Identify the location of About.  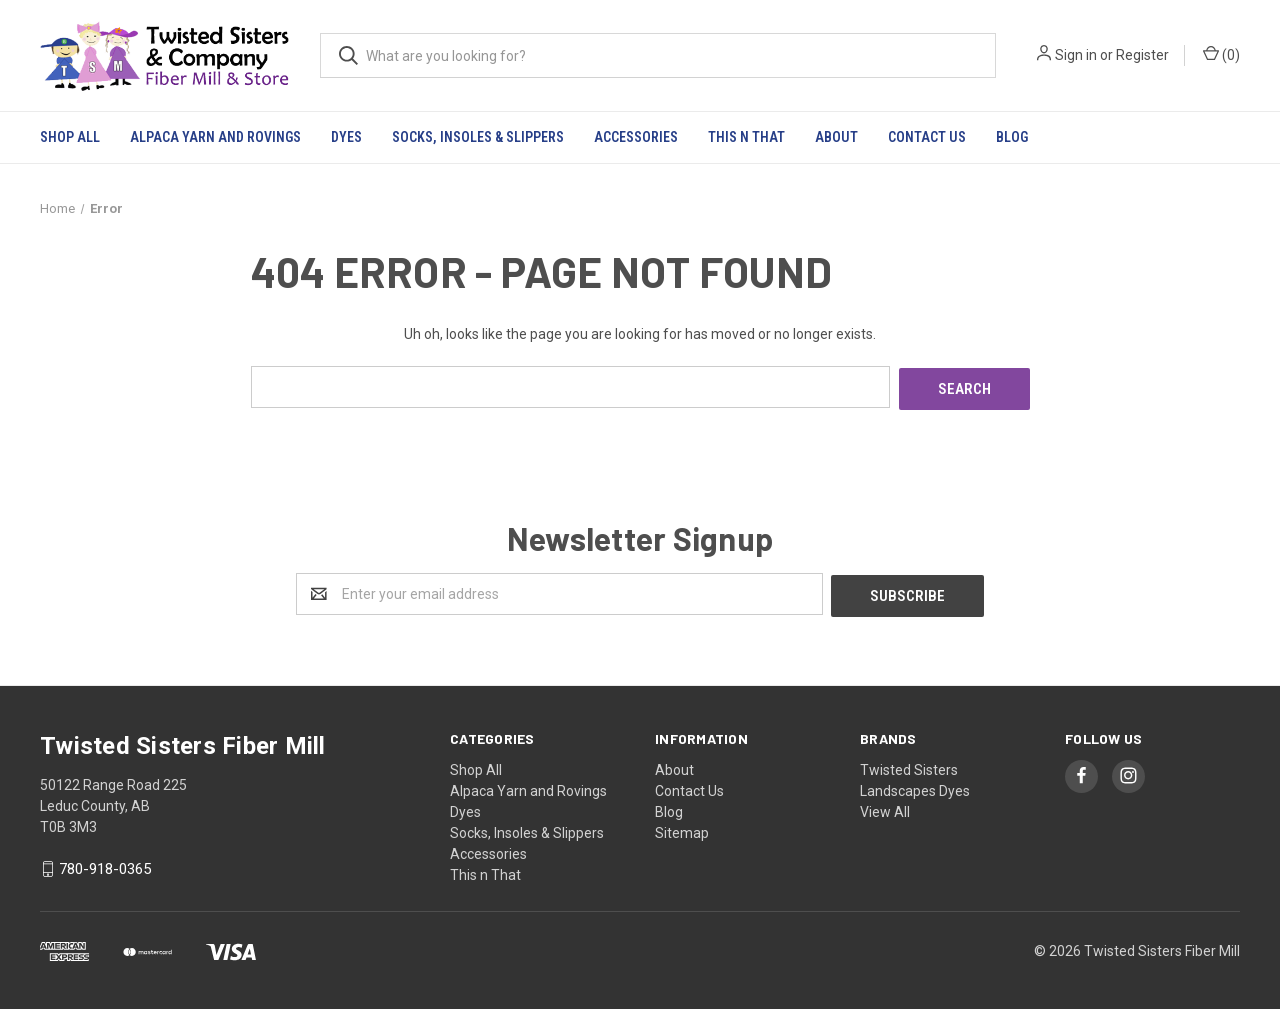
(836, 137).